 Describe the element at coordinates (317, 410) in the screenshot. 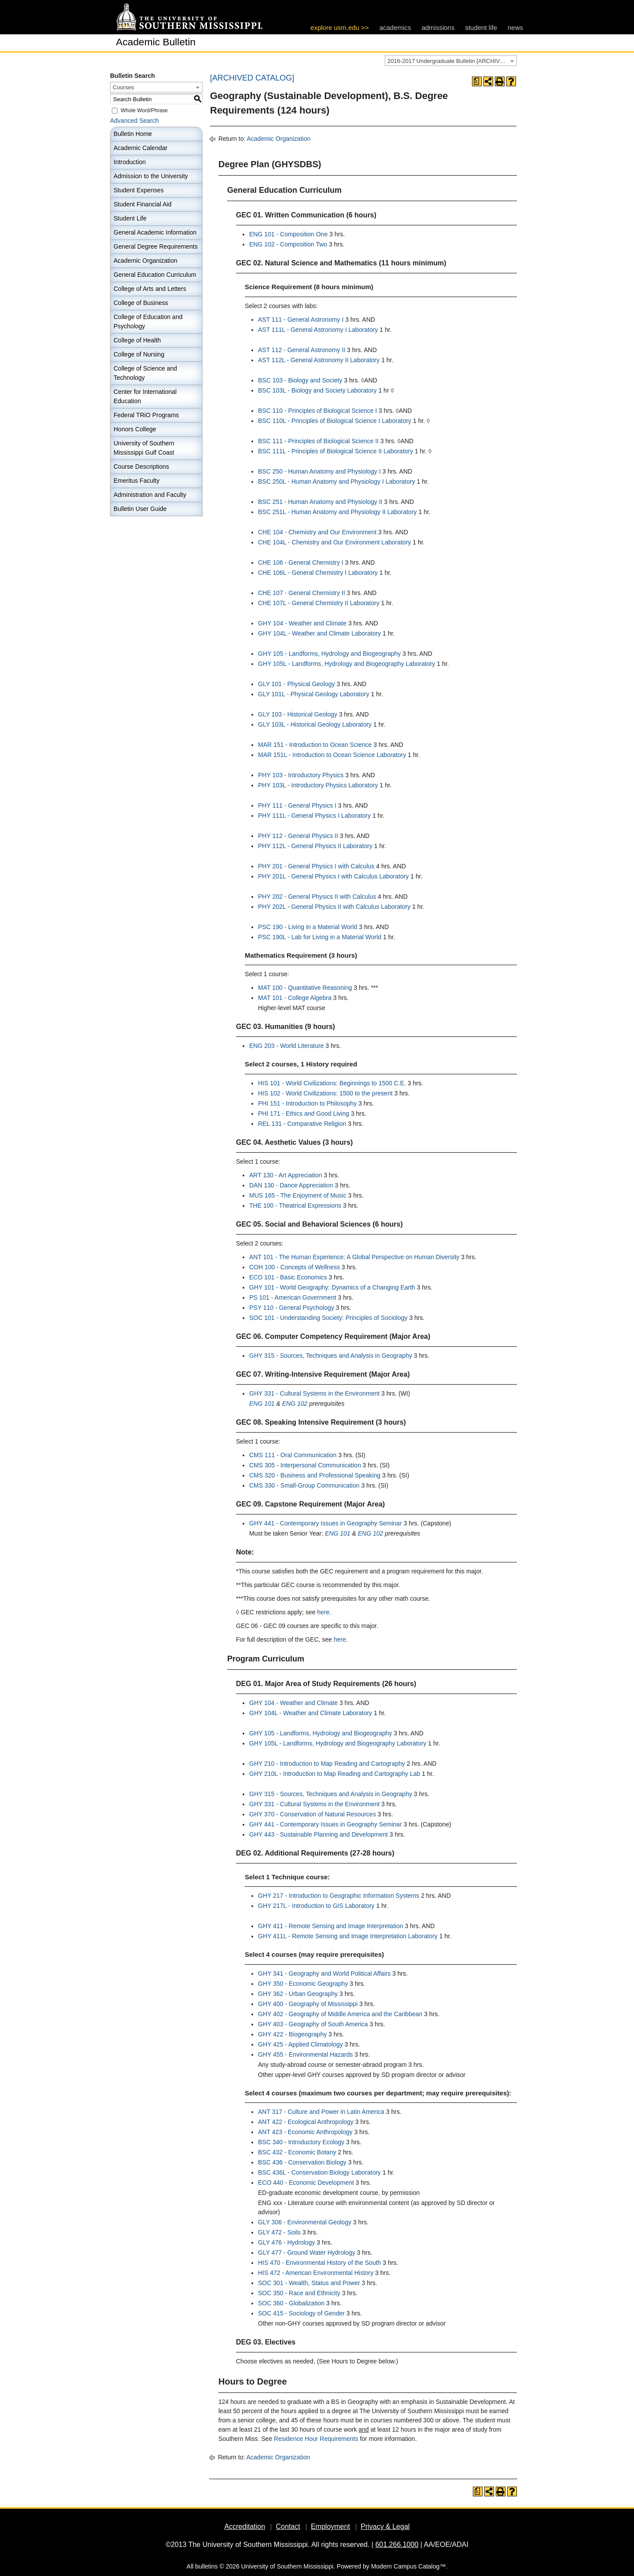

I see `BSC 110 - Principles of Biological Science I [View course details for BSC 110 - Principles of Biological Science I]` at that location.